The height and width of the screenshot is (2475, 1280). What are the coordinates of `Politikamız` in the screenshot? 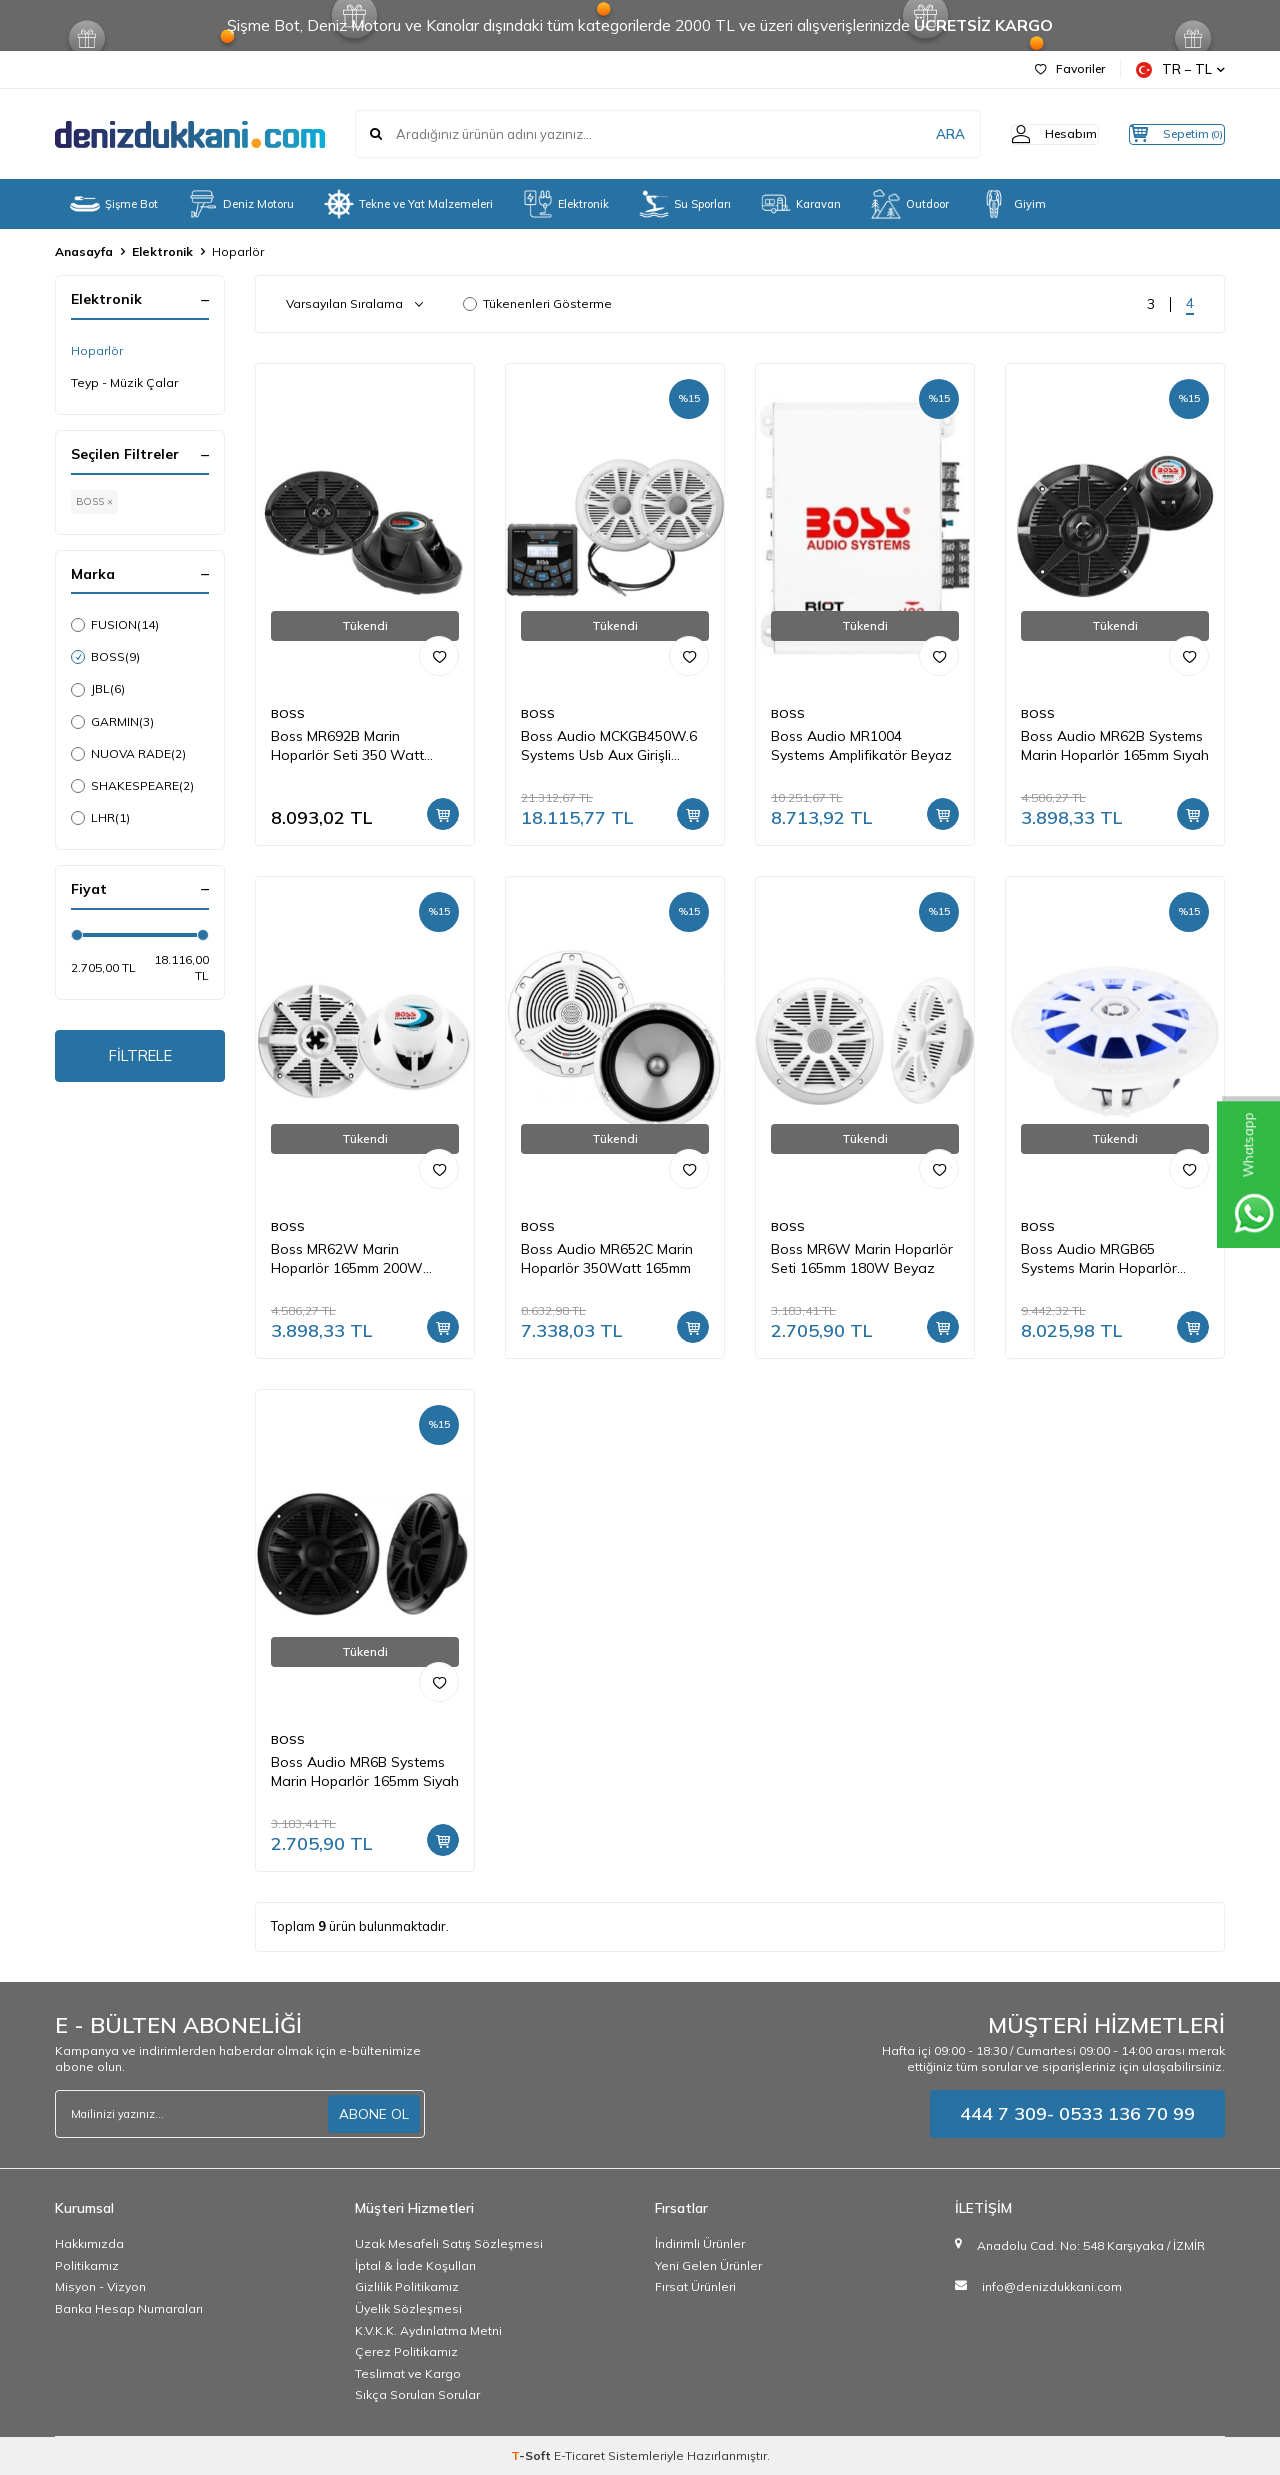 It's located at (87, 2265).